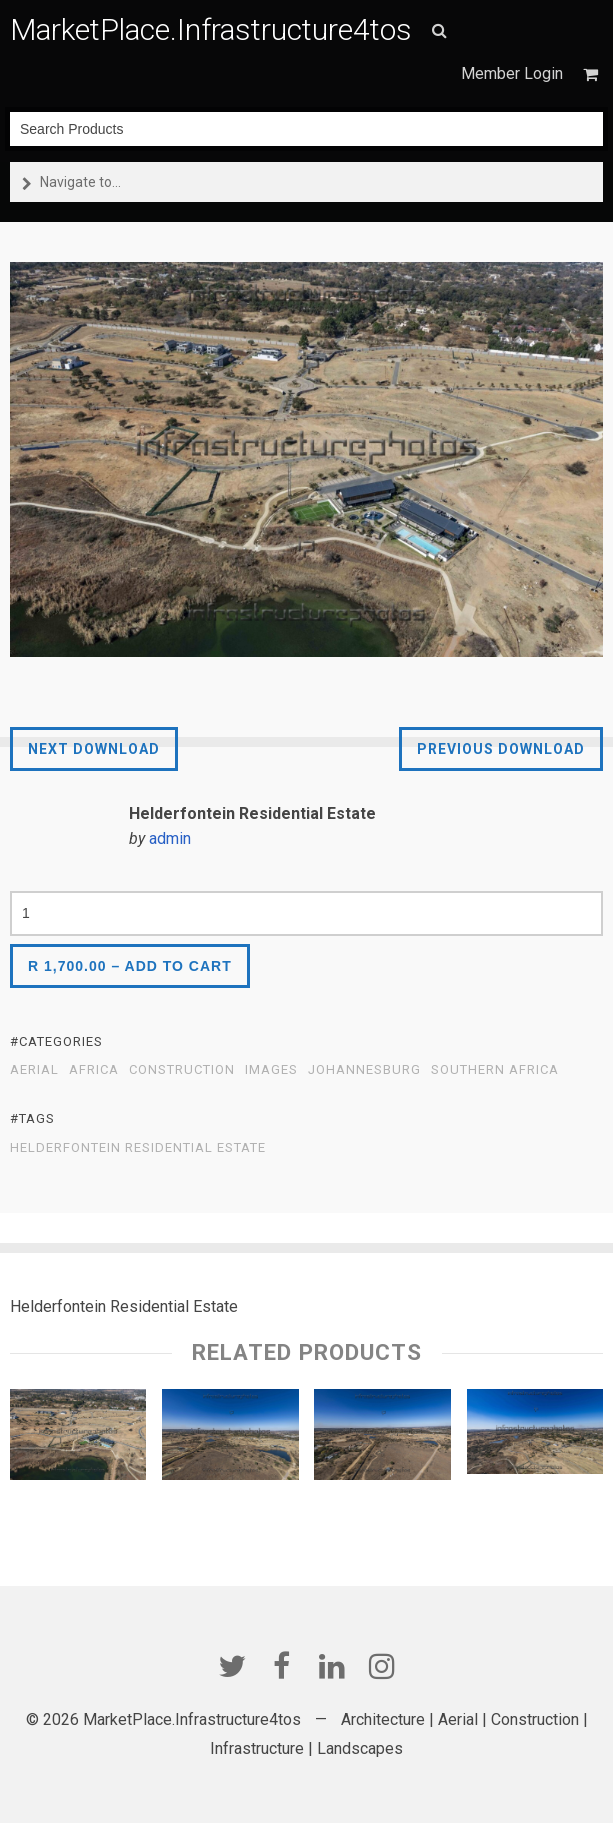  Describe the element at coordinates (364, 1070) in the screenshot. I see `Johannesburg` at that location.